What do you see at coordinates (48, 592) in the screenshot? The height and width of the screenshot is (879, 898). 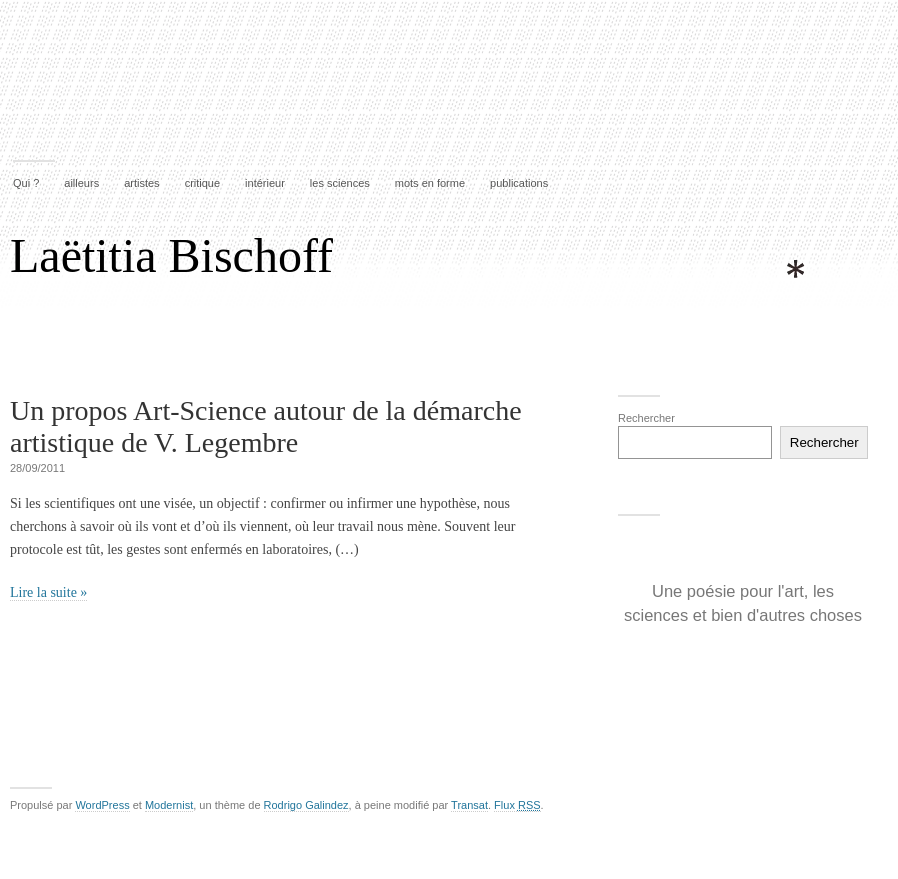 I see `Lire la suite »` at bounding box center [48, 592].